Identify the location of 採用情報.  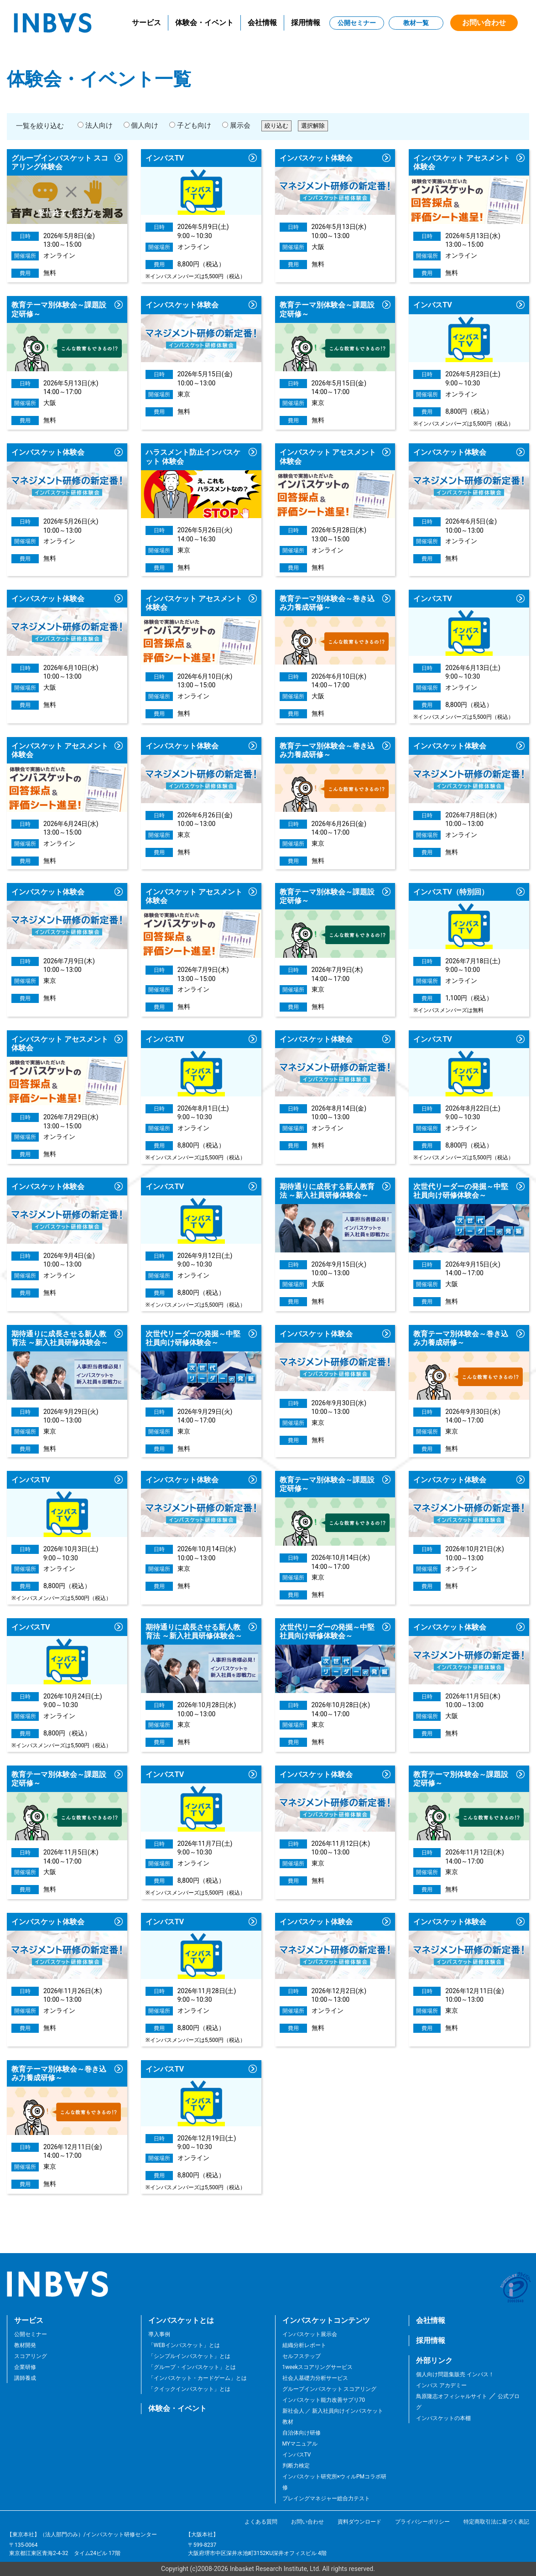
(305, 22).